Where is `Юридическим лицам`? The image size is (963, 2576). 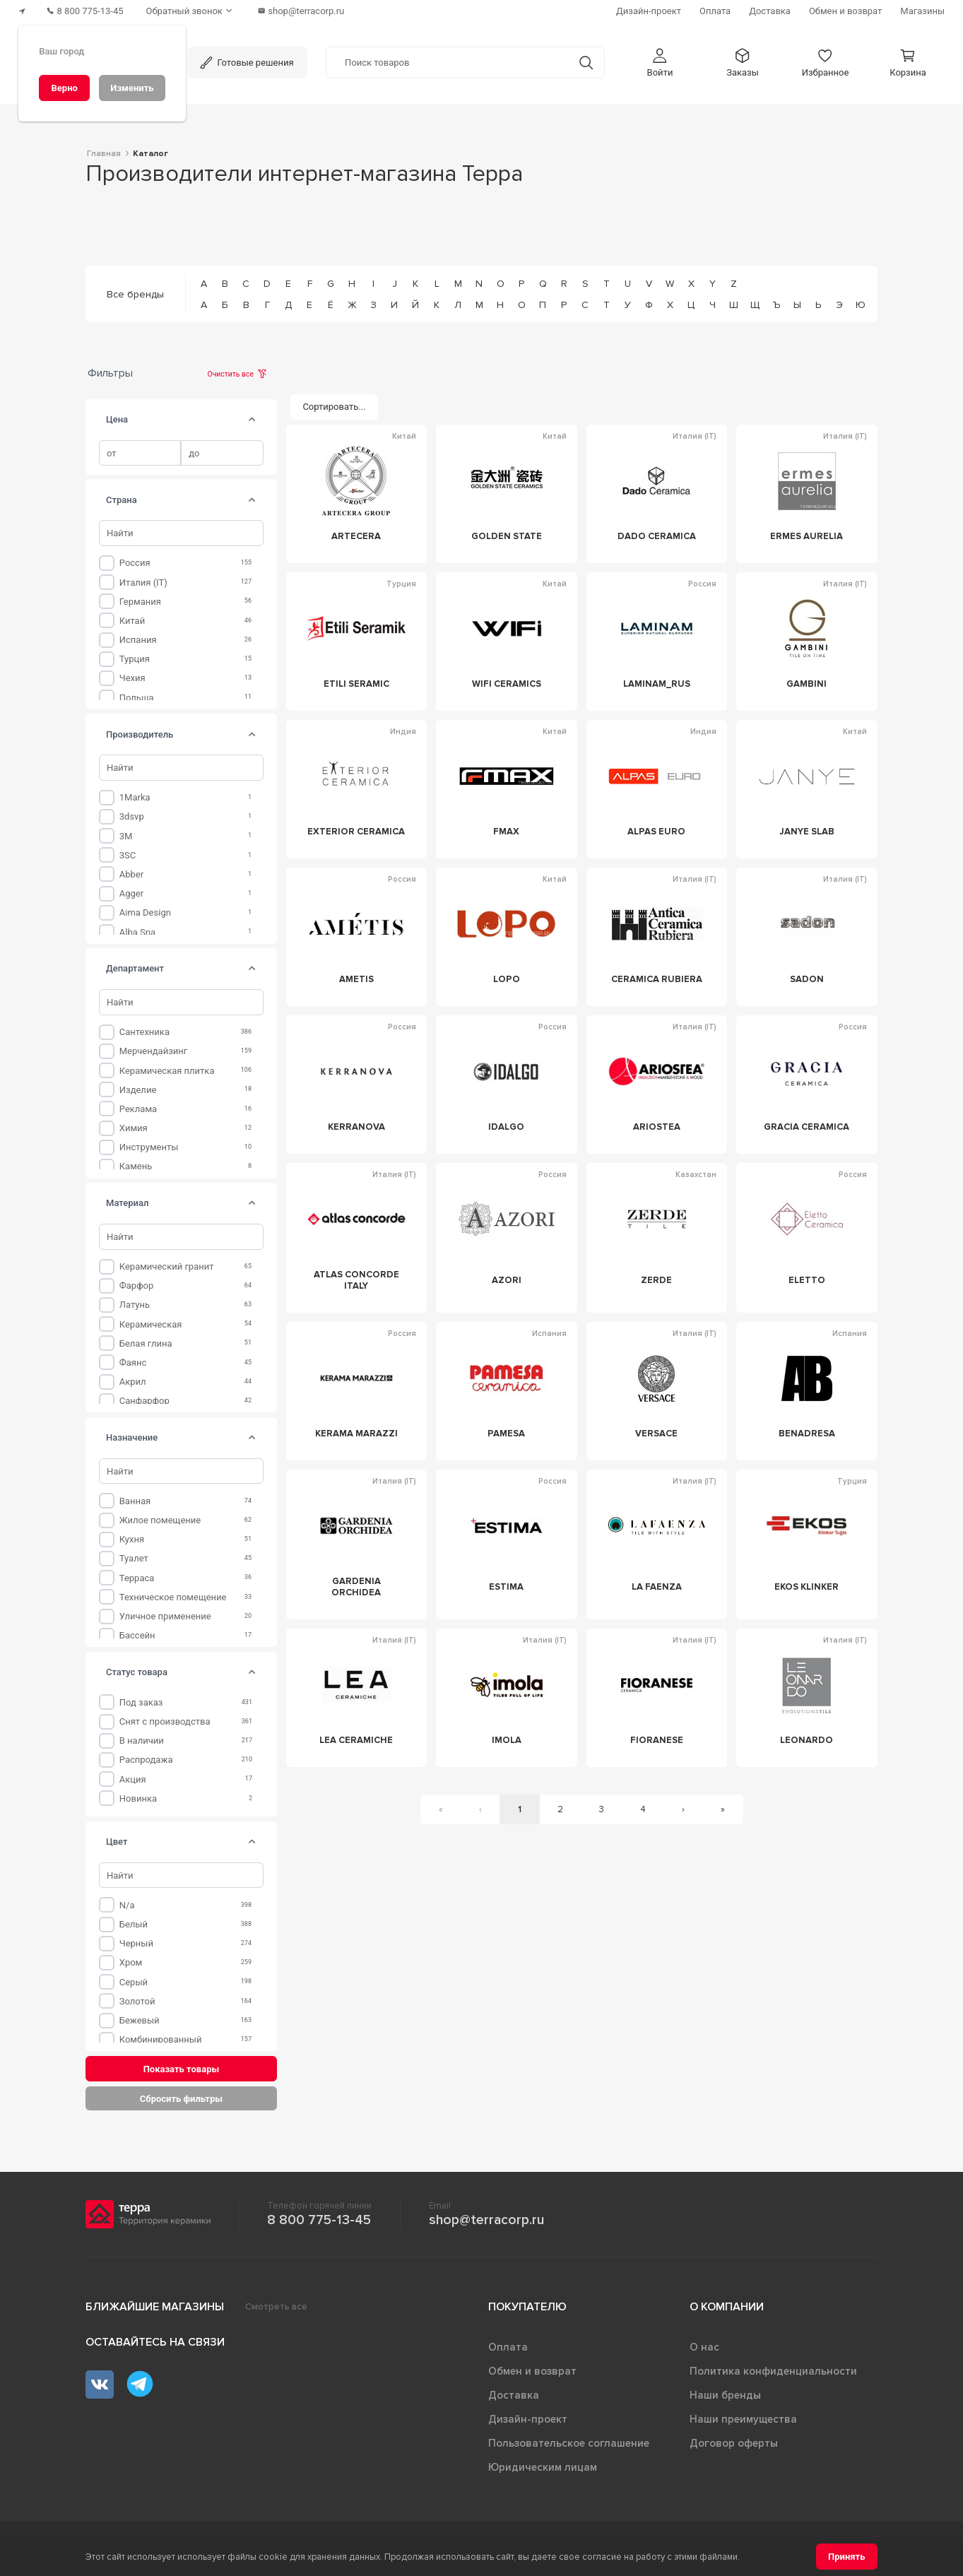 Юридическим лицам is located at coordinates (542, 2467).